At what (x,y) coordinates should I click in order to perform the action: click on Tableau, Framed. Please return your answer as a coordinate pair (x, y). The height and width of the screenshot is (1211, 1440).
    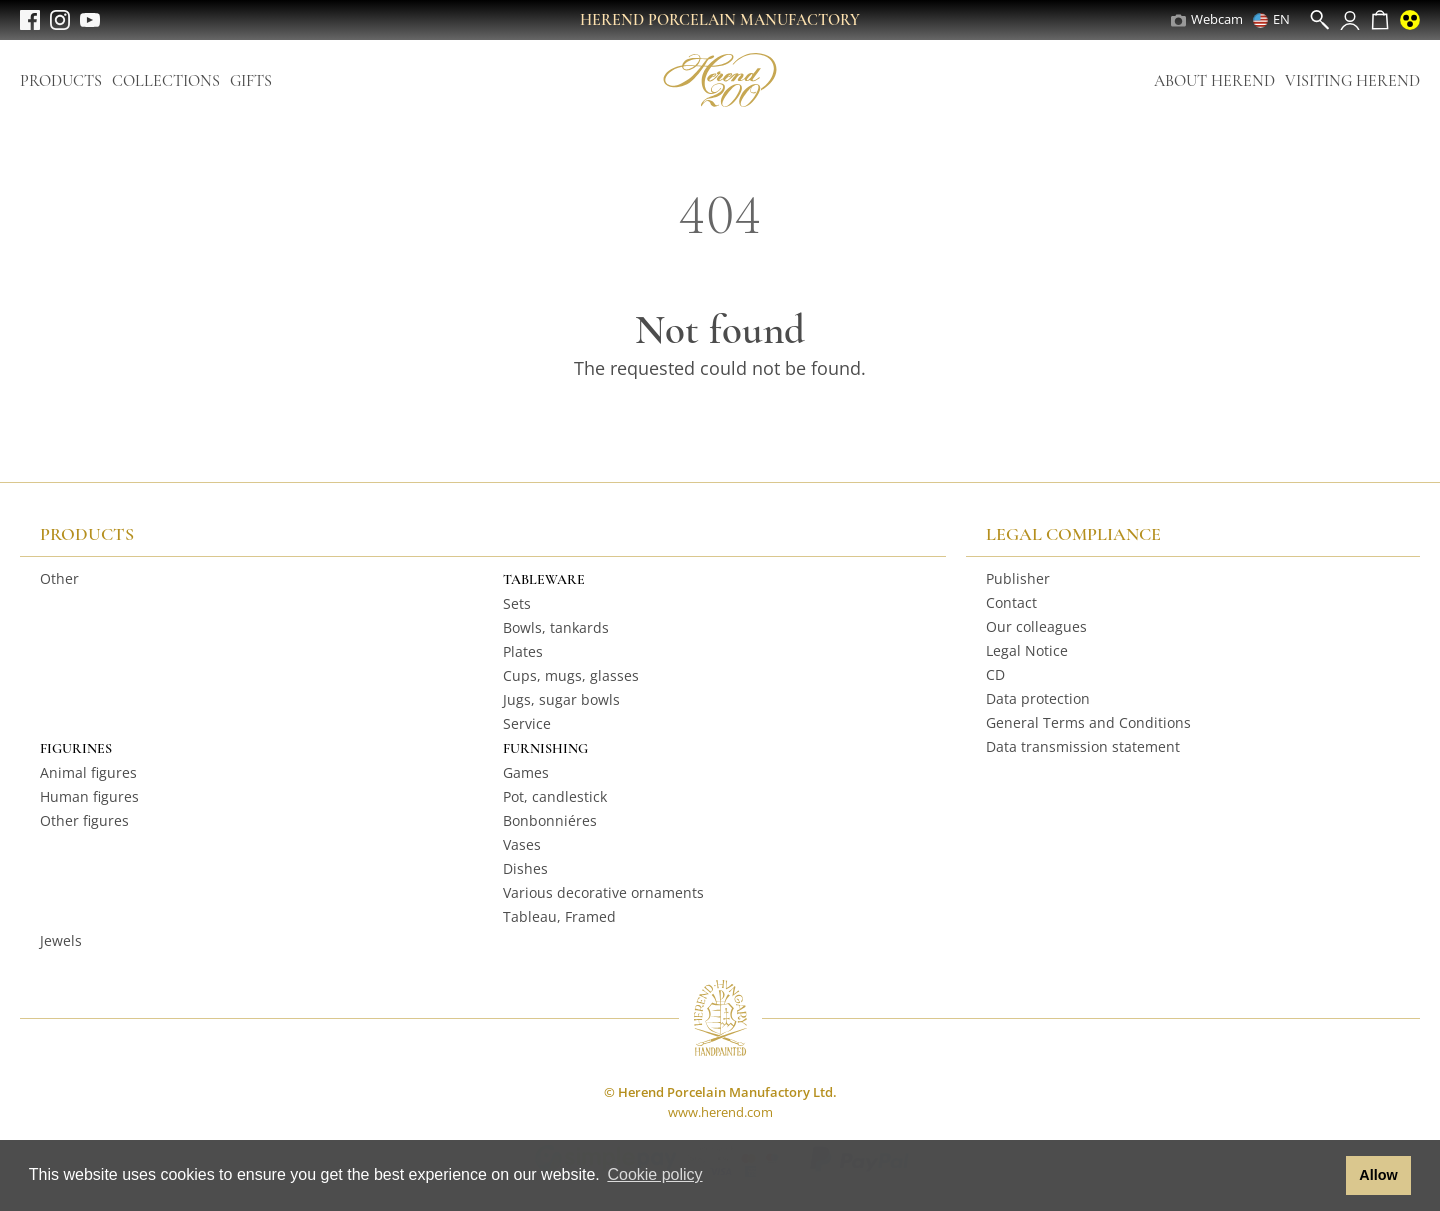
    Looking at the image, I should click on (559, 916).